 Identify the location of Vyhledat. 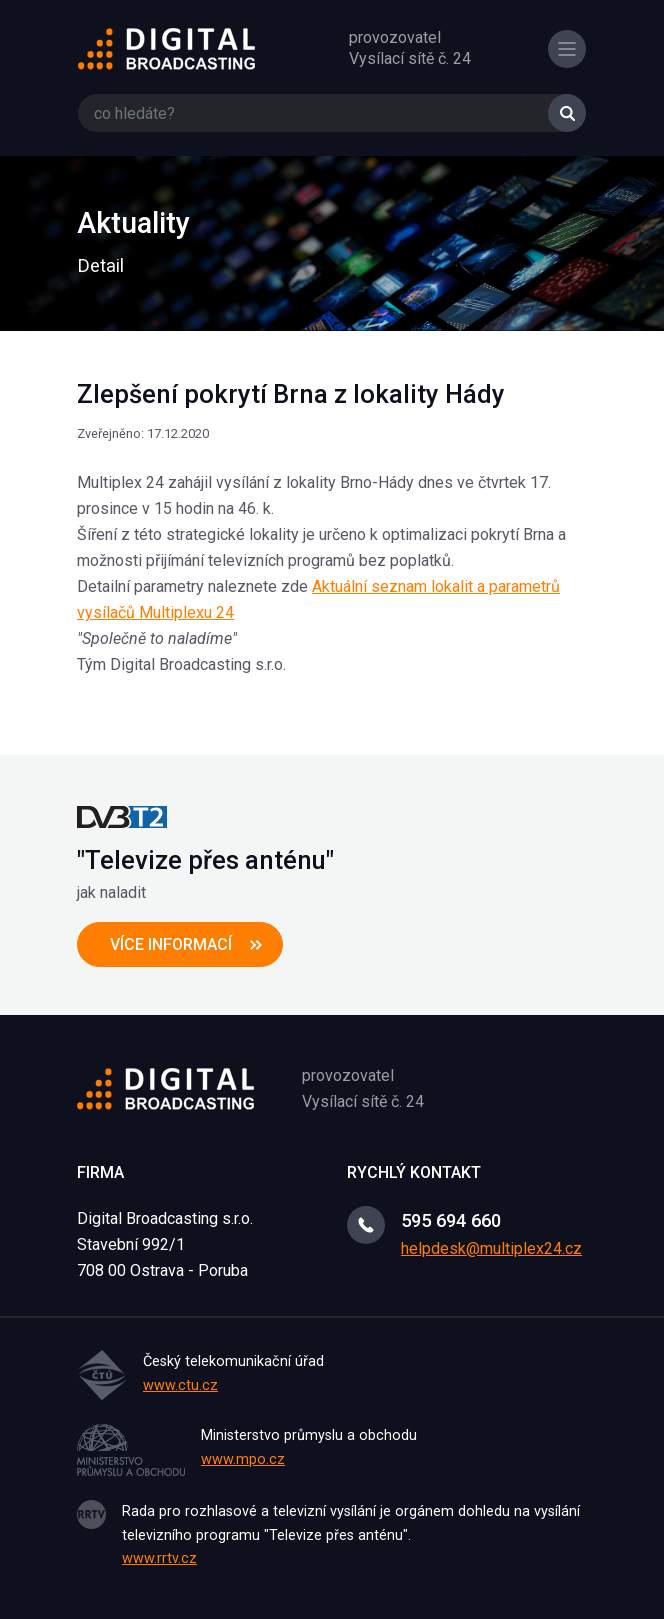
(567, 113).